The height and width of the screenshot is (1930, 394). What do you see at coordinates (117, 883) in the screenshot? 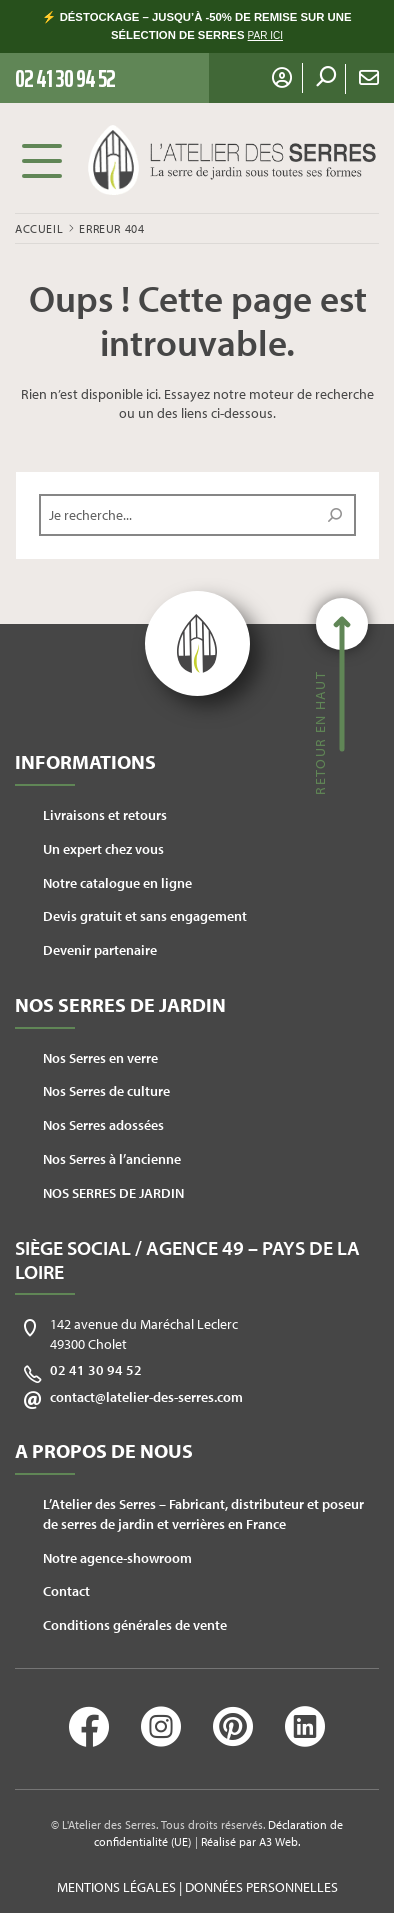
I see `Notre catalogue en ligne` at bounding box center [117, 883].